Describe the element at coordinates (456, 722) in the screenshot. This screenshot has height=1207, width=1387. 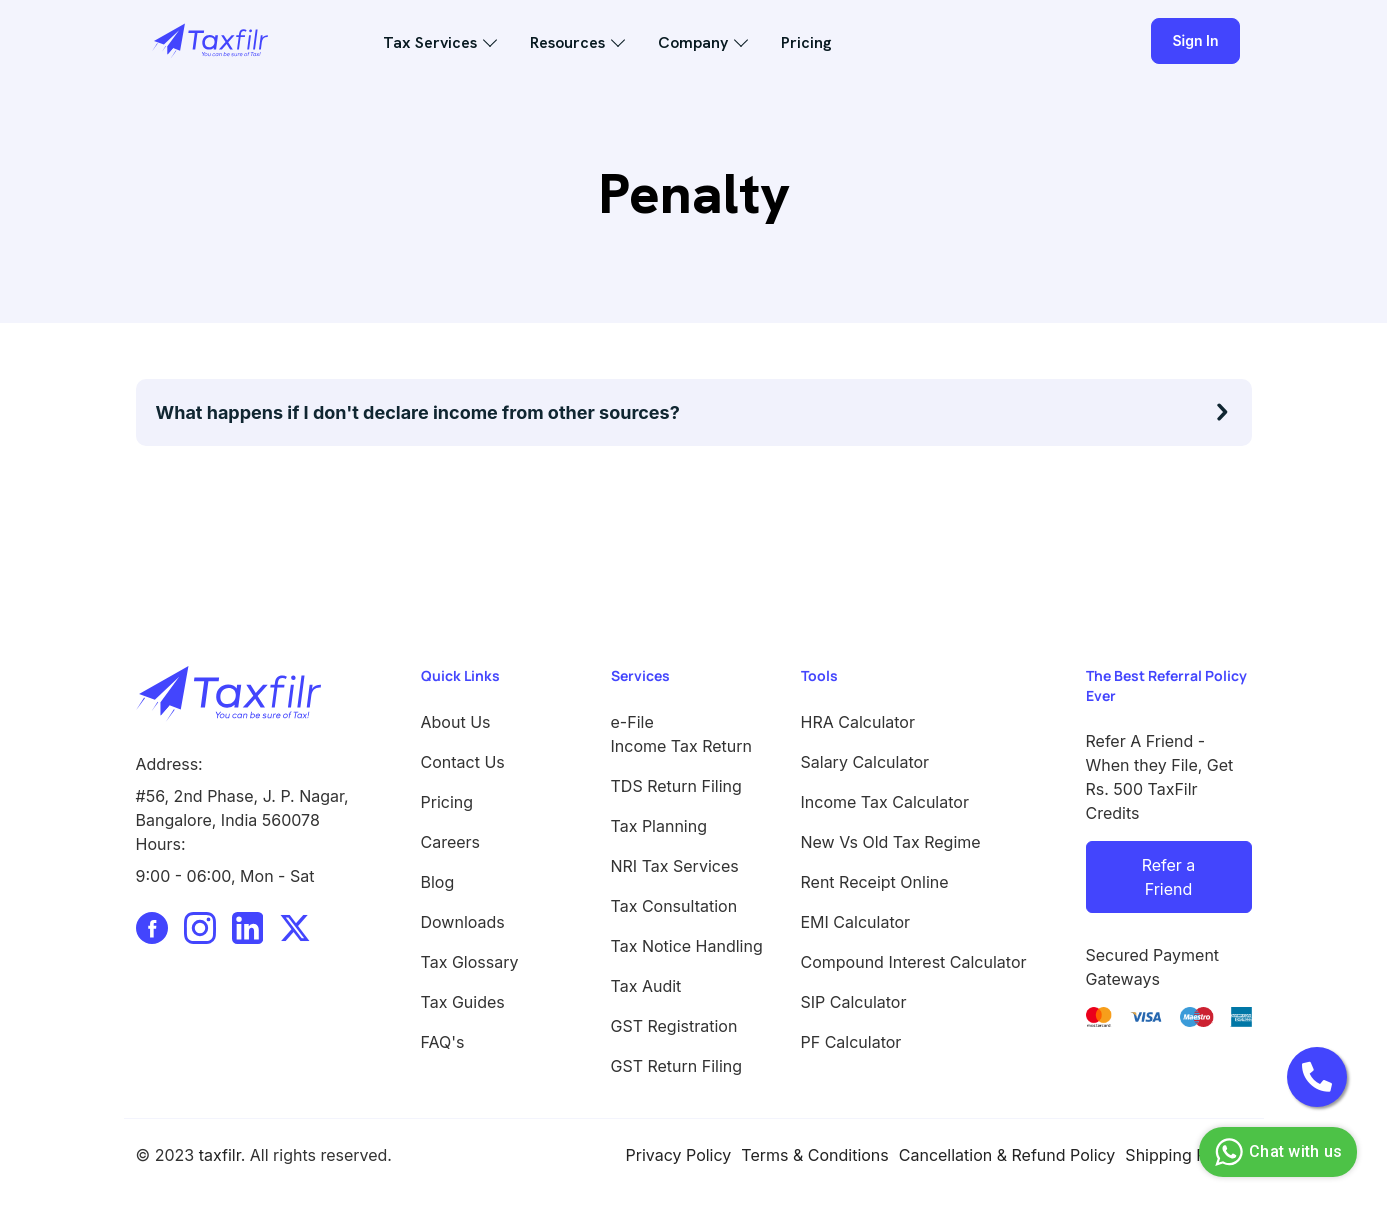
I see `About Us` at that location.